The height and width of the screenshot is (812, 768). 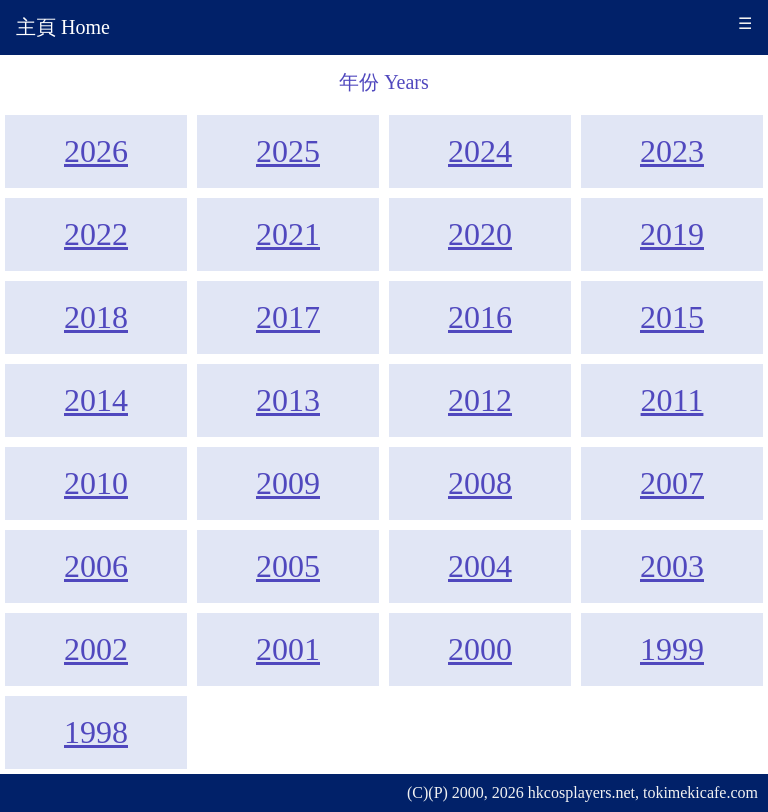 I want to click on 2005, so click(x=288, y=566).